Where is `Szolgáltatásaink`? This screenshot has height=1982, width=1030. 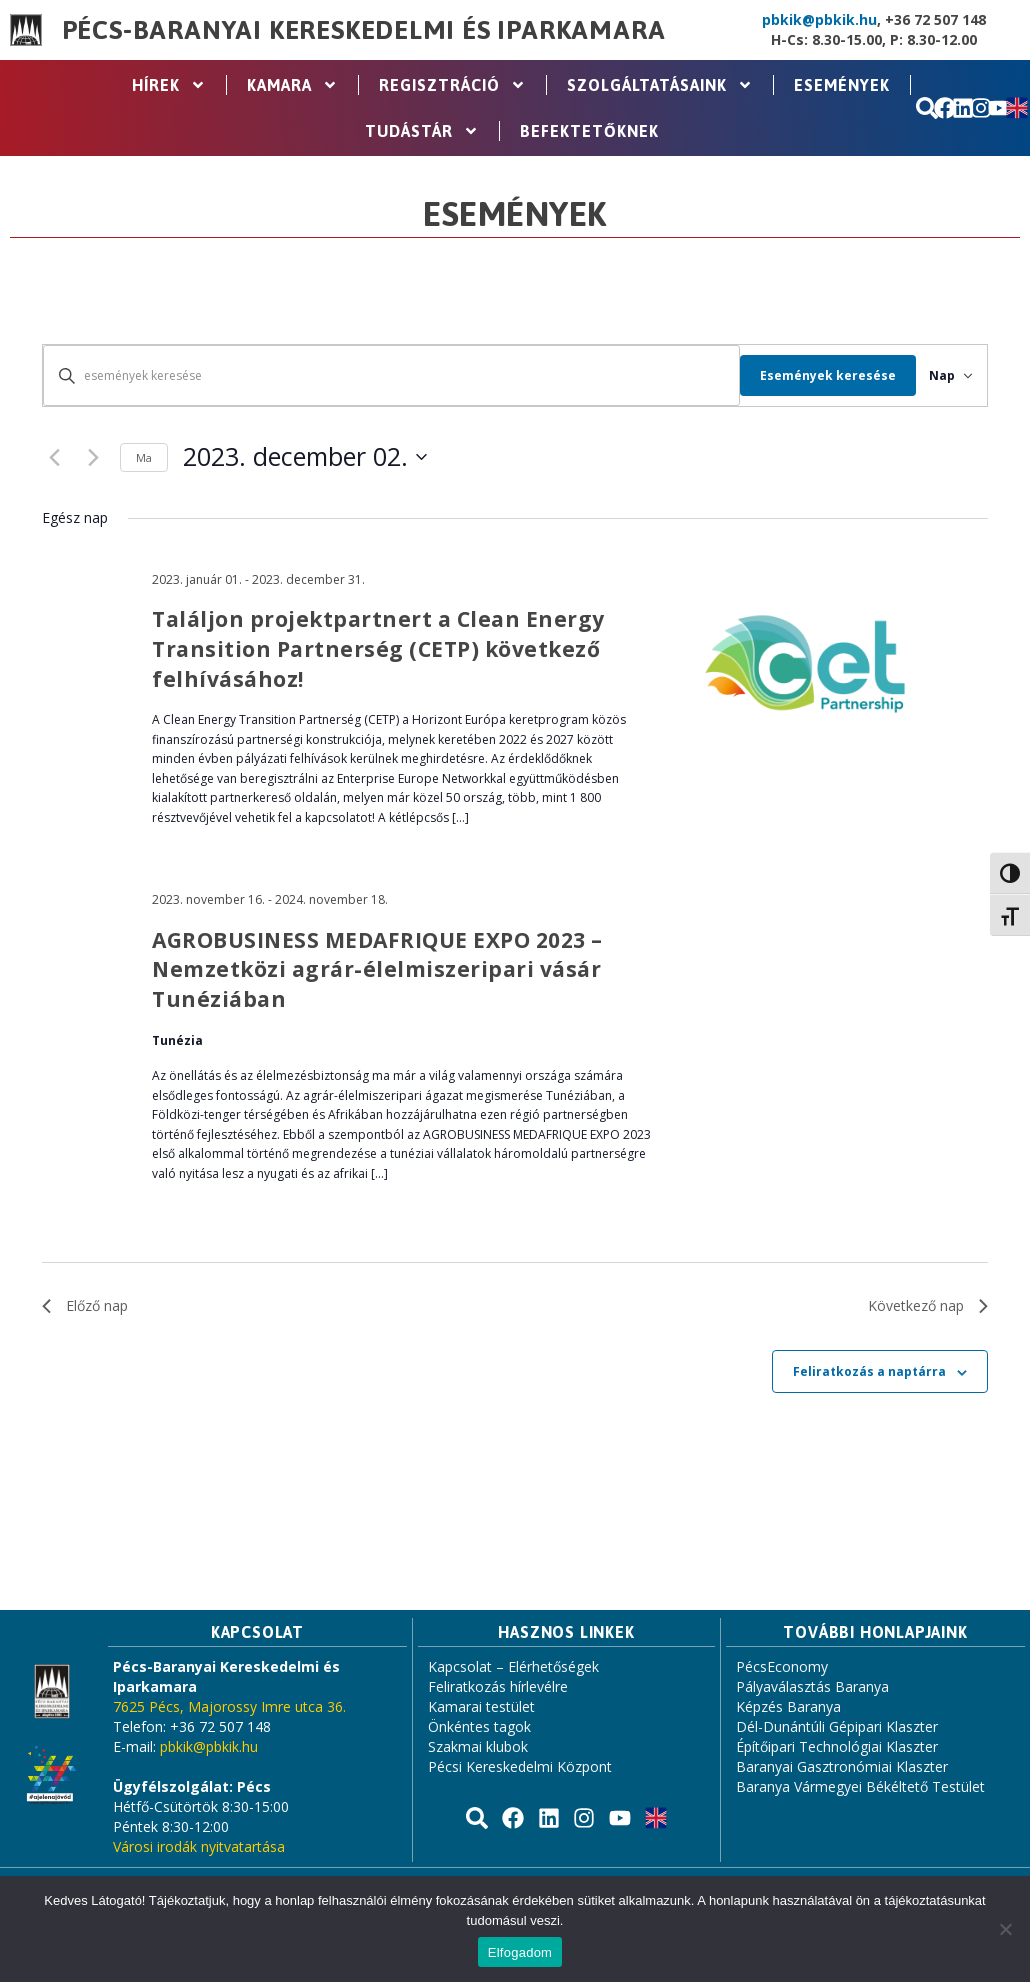 Szolgáltatásaink is located at coordinates (660, 85).